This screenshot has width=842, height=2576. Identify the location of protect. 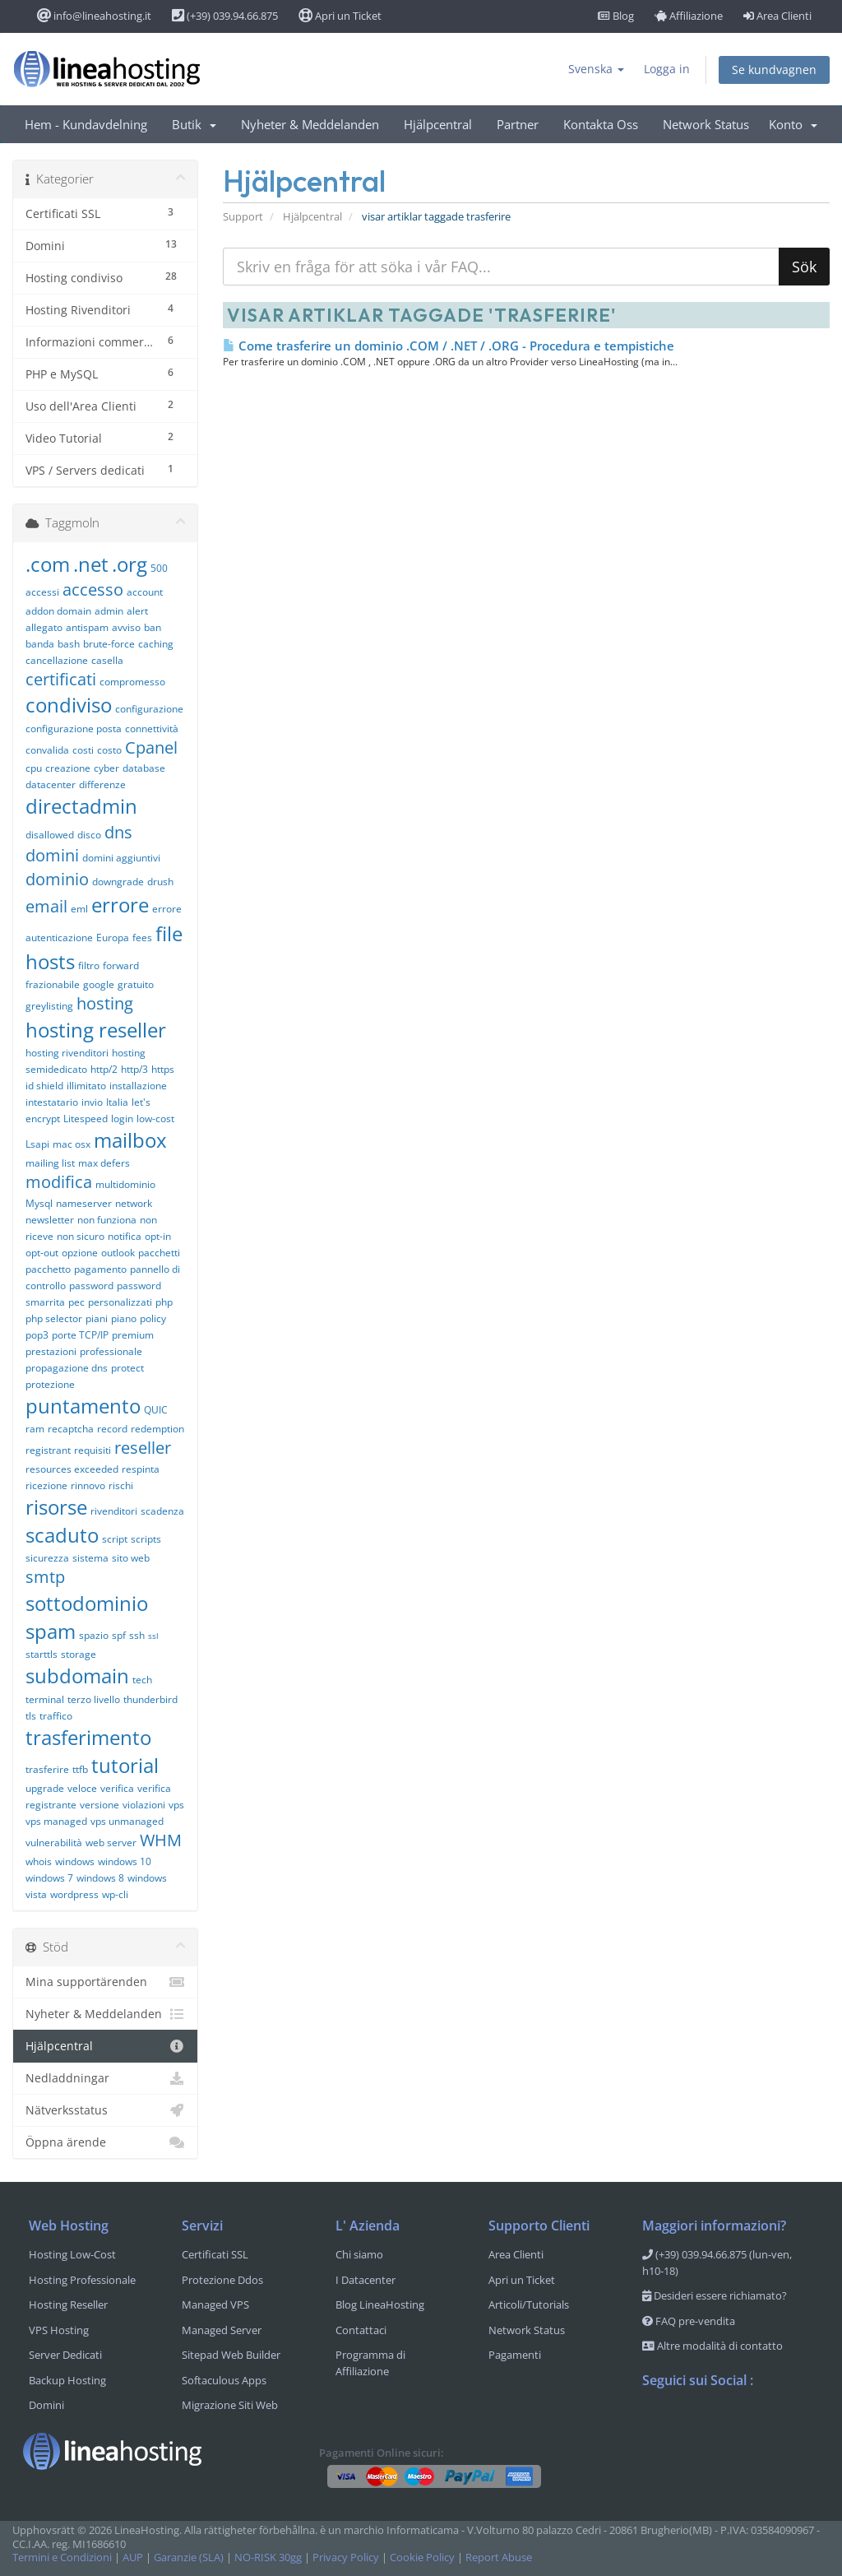
(127, 1368).